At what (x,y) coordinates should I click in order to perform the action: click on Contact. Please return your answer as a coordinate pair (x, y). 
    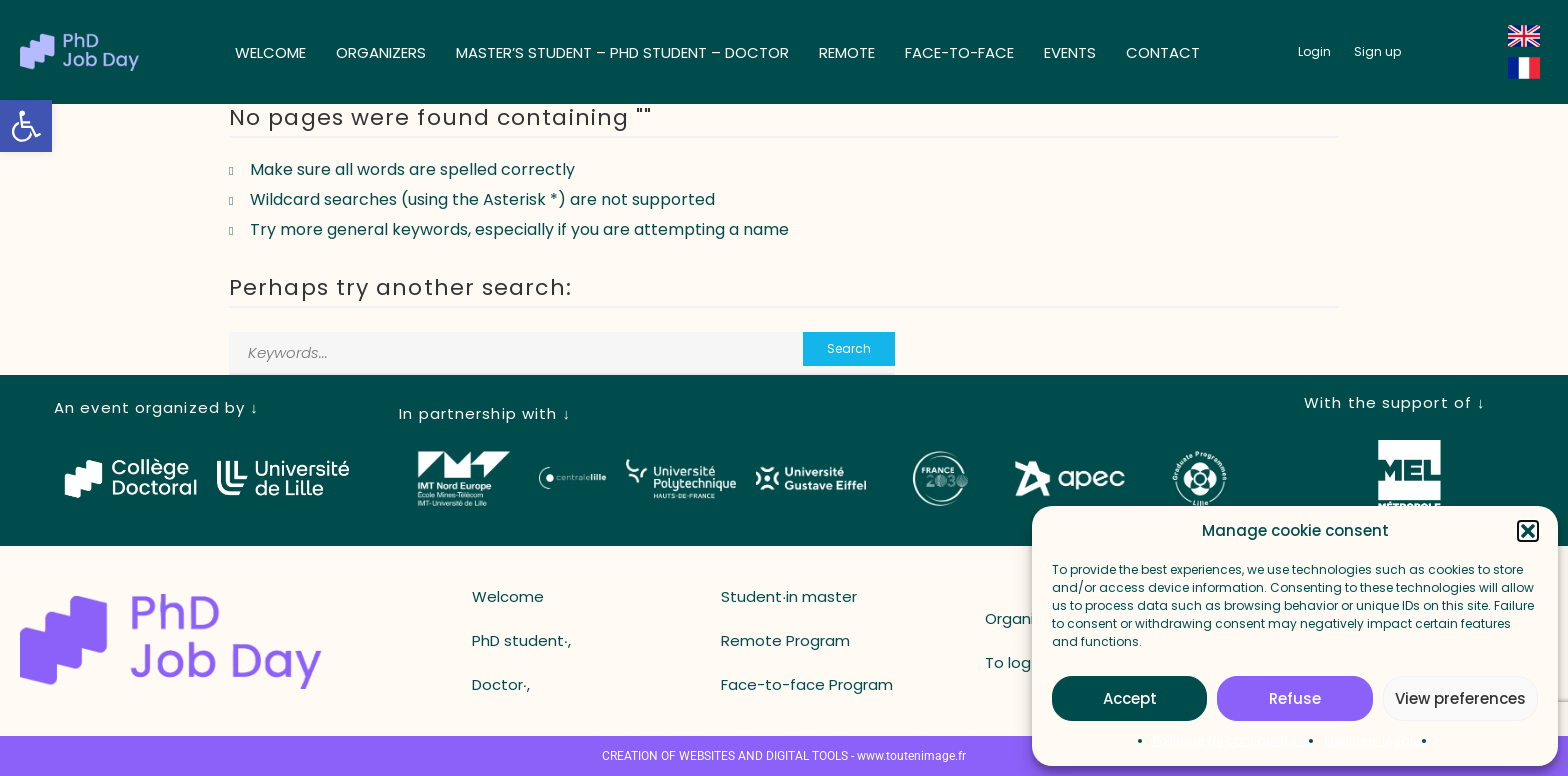
    Looking at the image, I should click on (1163, 52).